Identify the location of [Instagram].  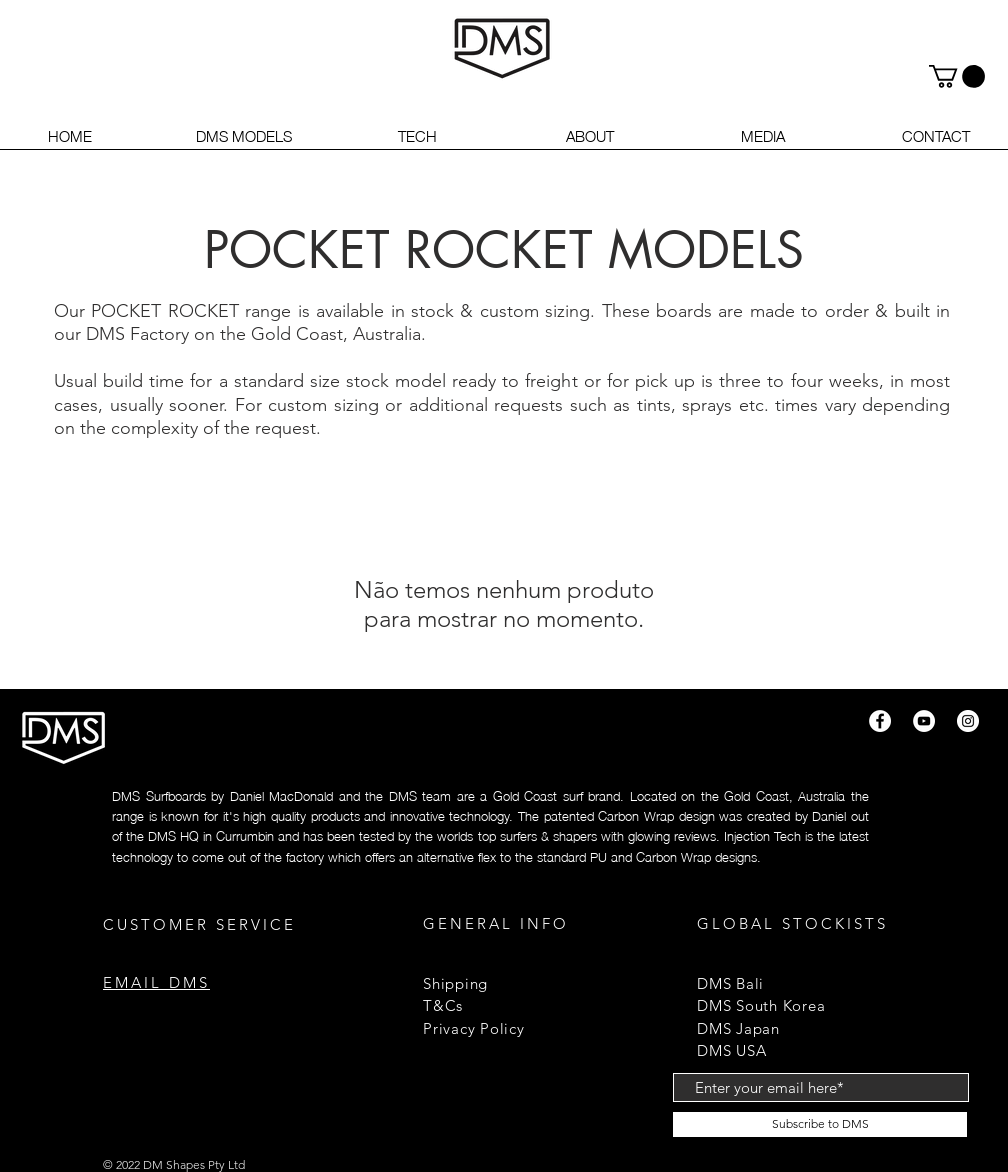
(968, 721).